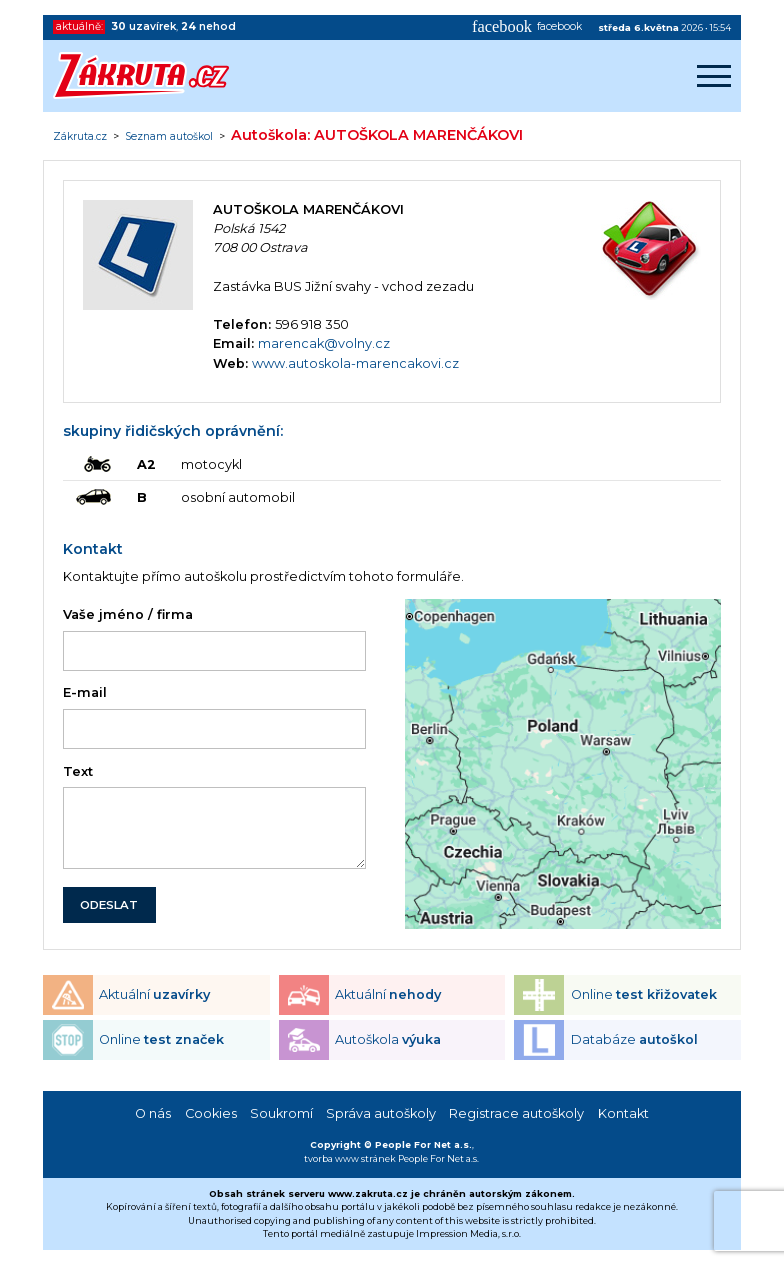 The height and width of the screenshot is (1265, 784). Describe the element at coordinates (623, 1113) in the screenshot. I see `Kontakt` at that location.